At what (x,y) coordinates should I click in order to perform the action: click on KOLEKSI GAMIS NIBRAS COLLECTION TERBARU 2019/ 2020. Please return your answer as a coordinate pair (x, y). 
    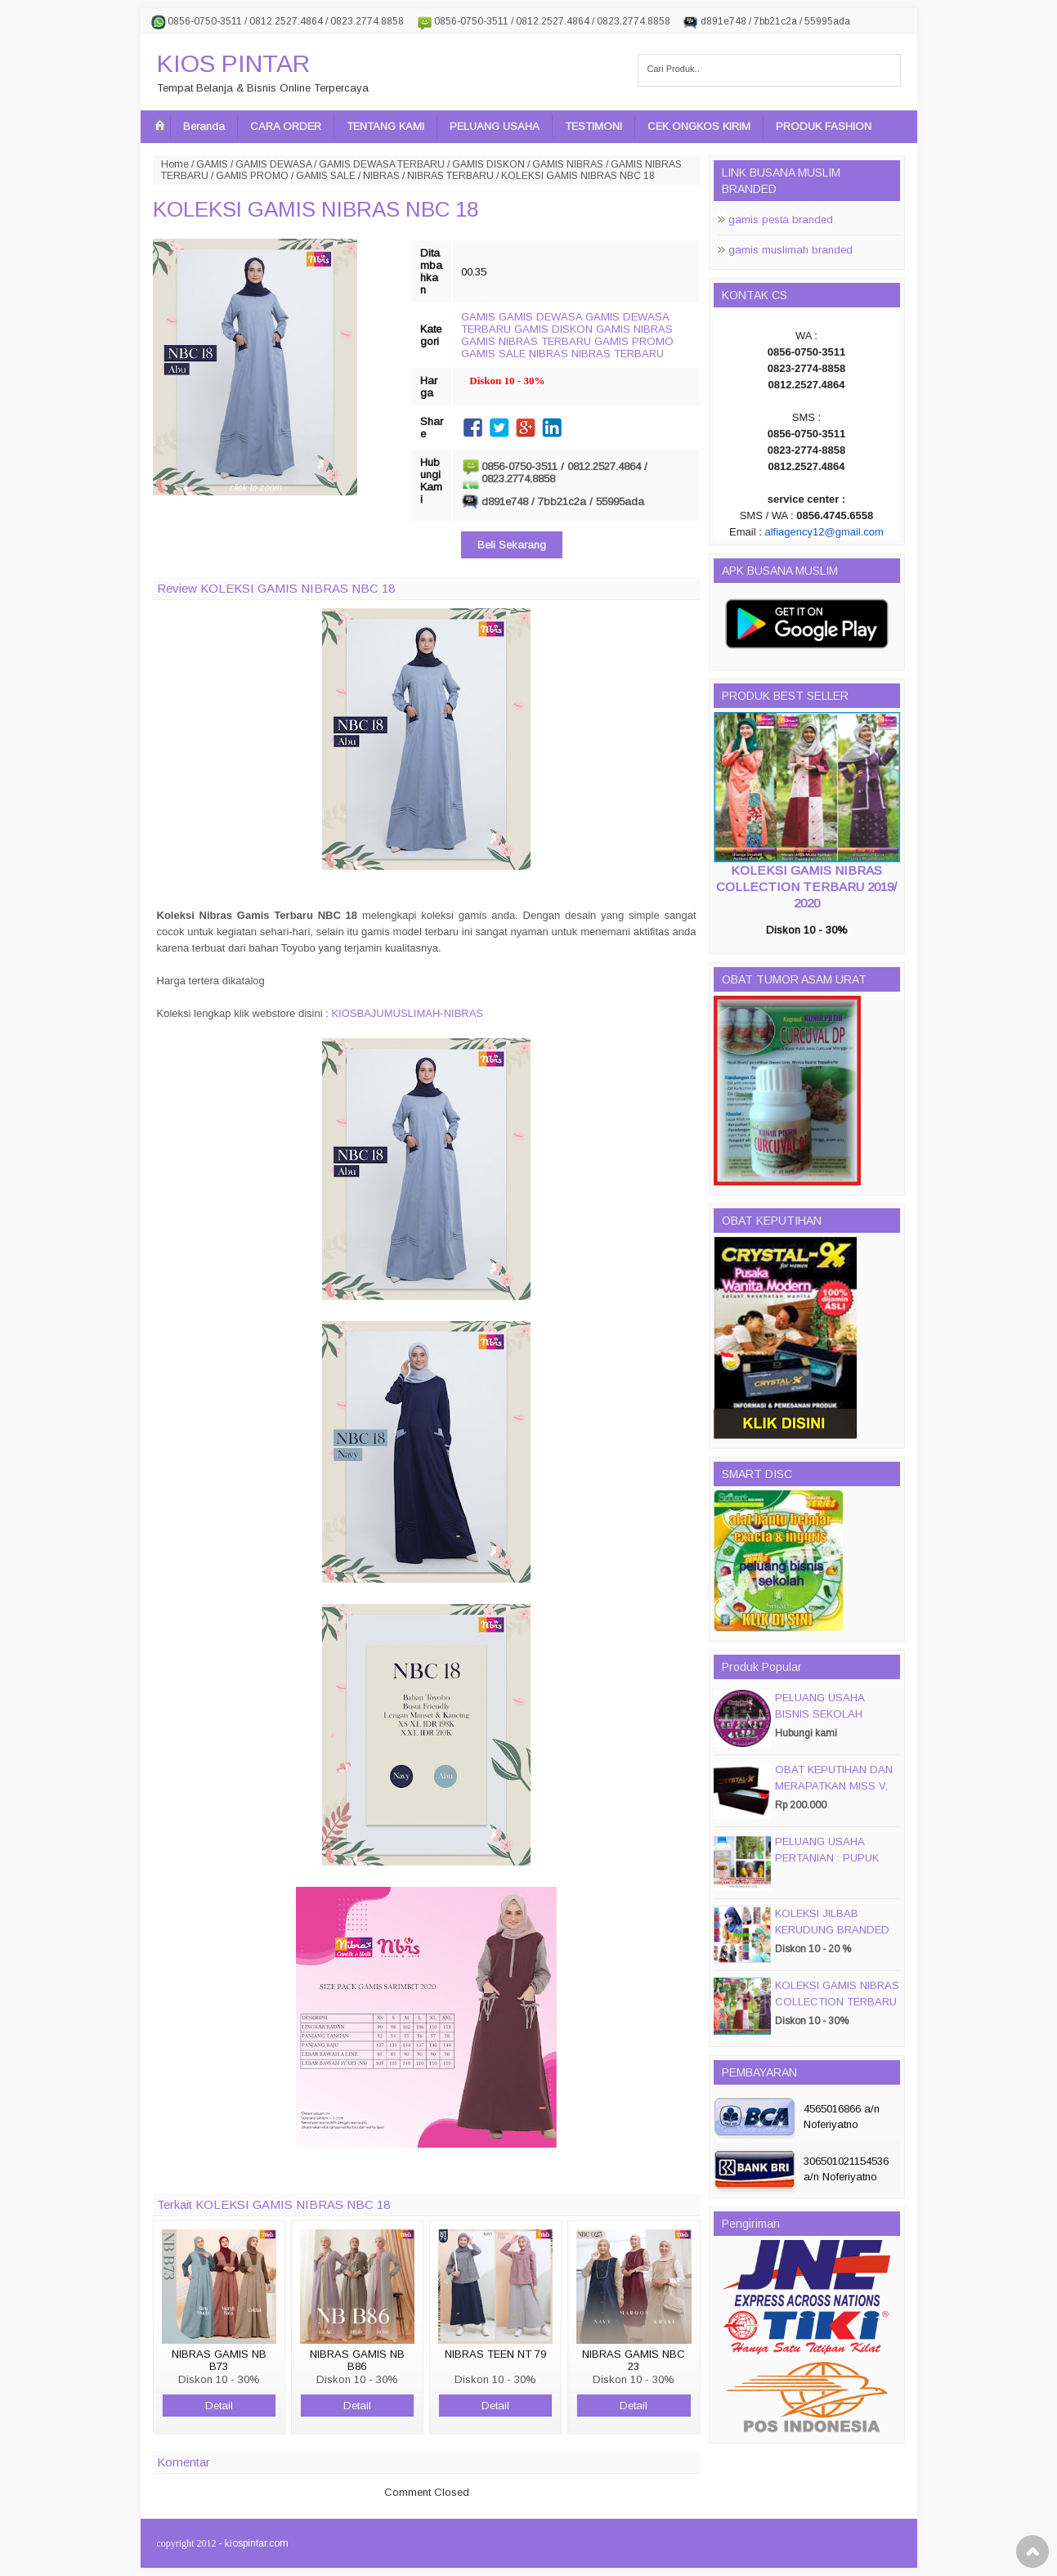
    Looking at the image, I should click on (806, 886).